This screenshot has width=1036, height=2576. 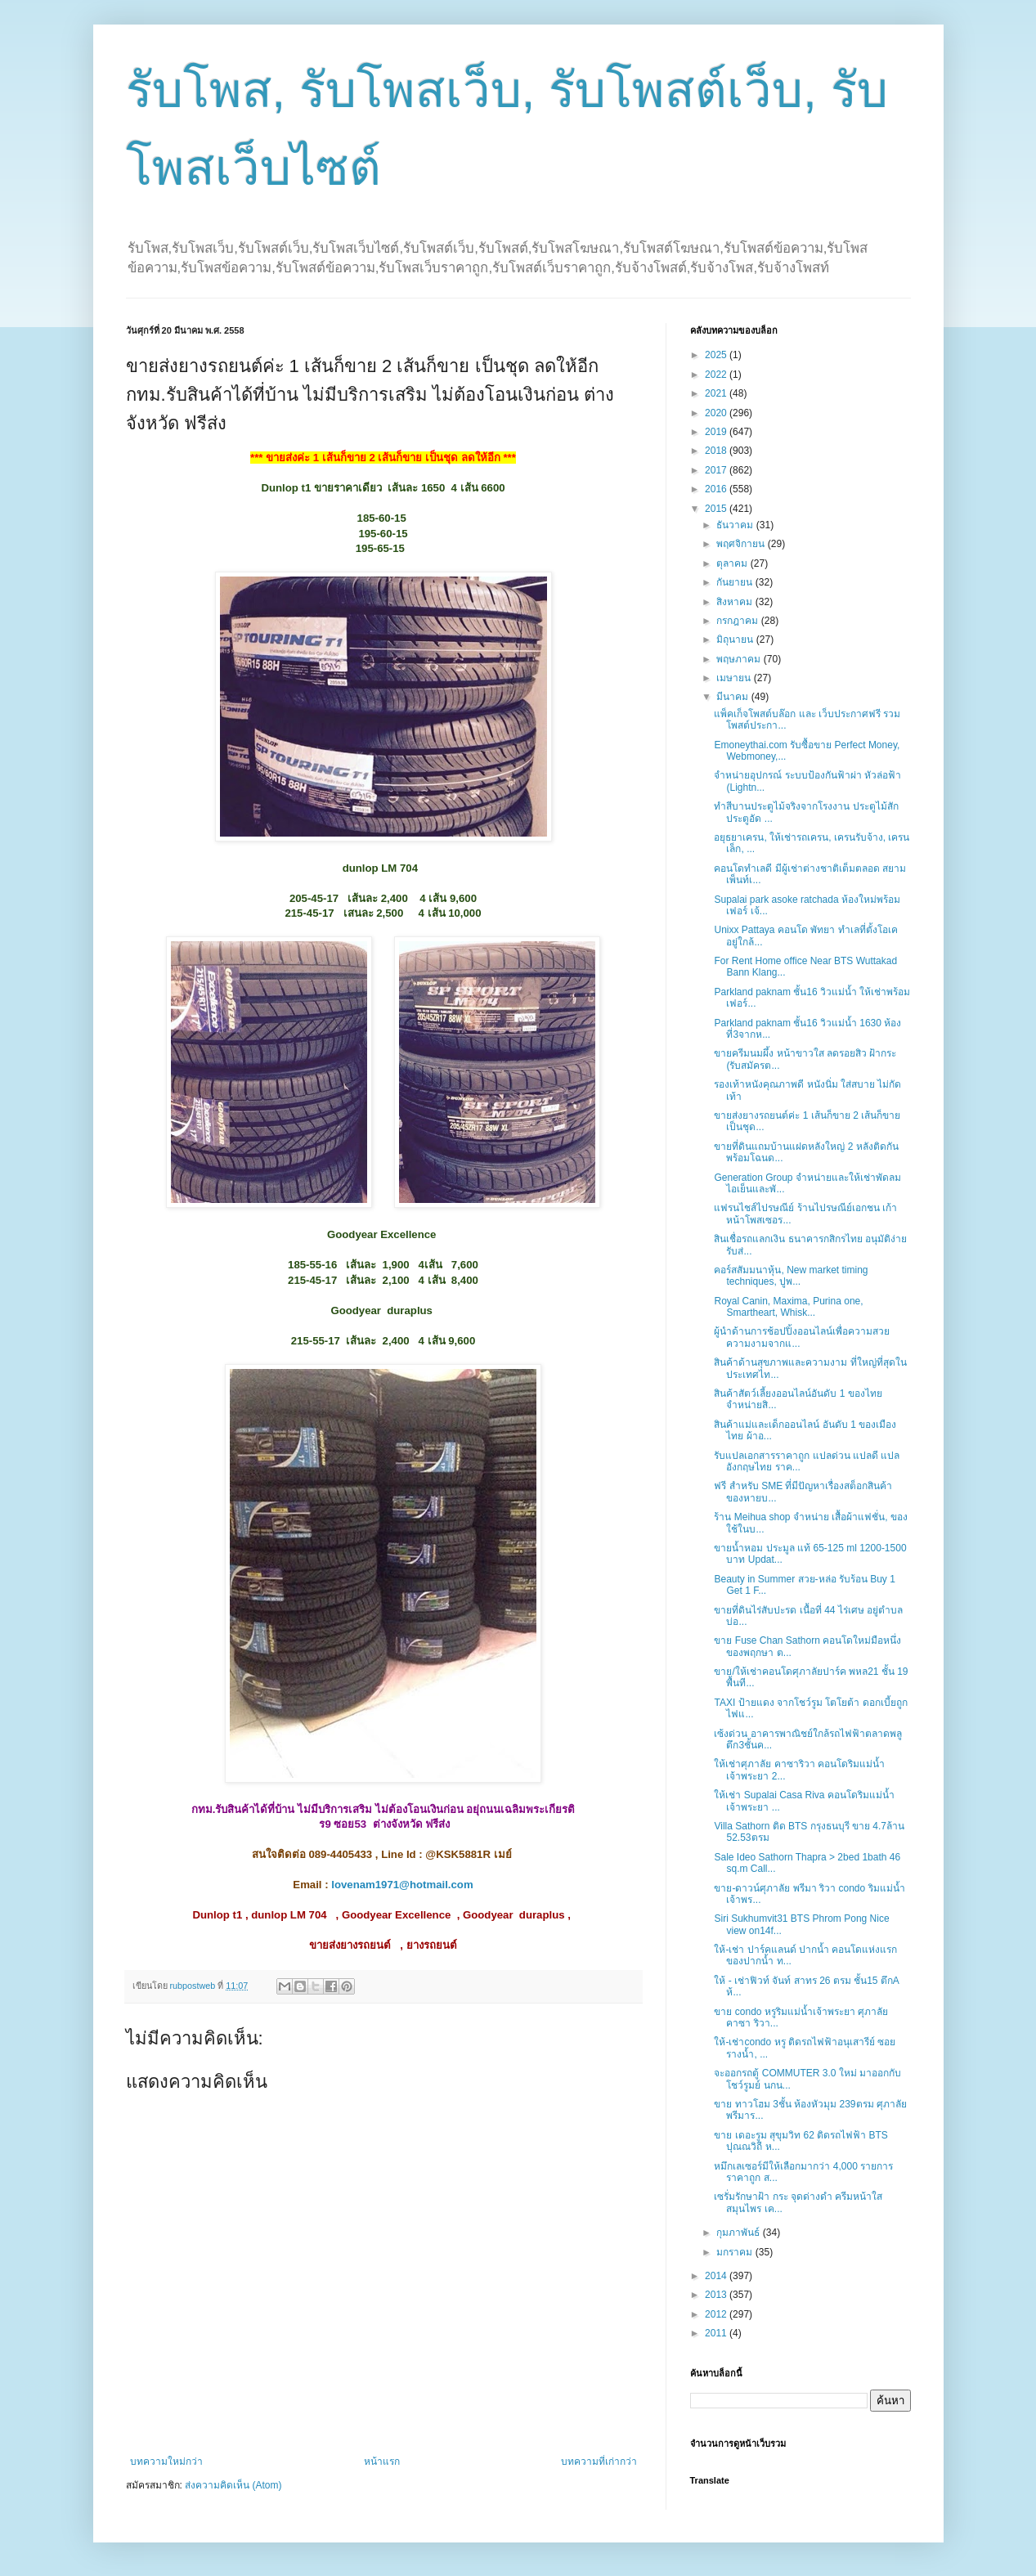 I want to click on 2022, so click(x=717, y=374).